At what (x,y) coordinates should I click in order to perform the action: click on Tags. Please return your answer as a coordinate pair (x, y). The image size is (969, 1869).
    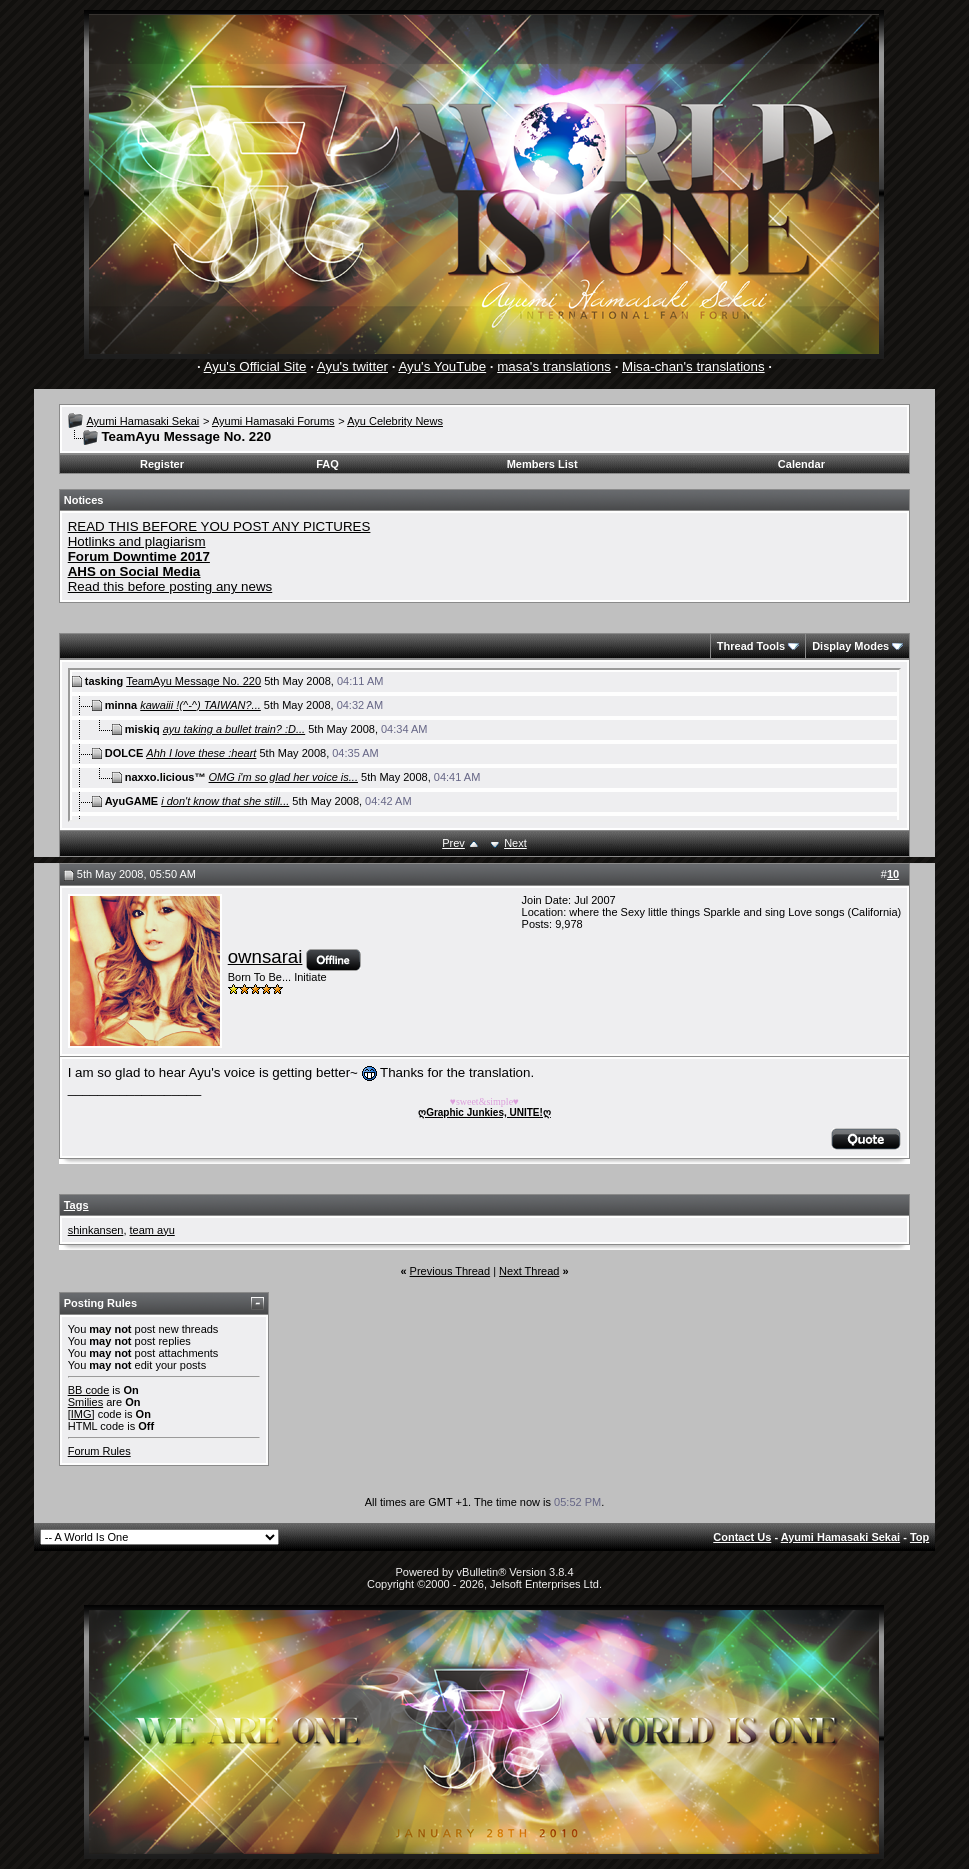
    Looking at the image, I should click on (76, 1205).